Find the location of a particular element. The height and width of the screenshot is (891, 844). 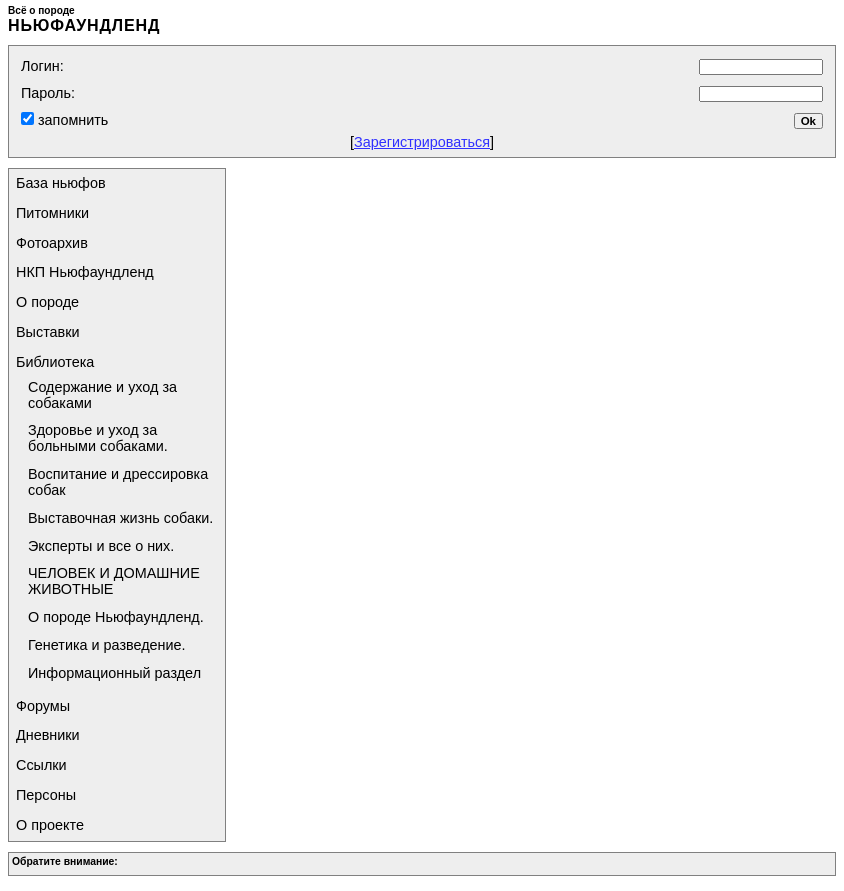

О породе Ньюфаундленд. is located at coordinates (116, 617).